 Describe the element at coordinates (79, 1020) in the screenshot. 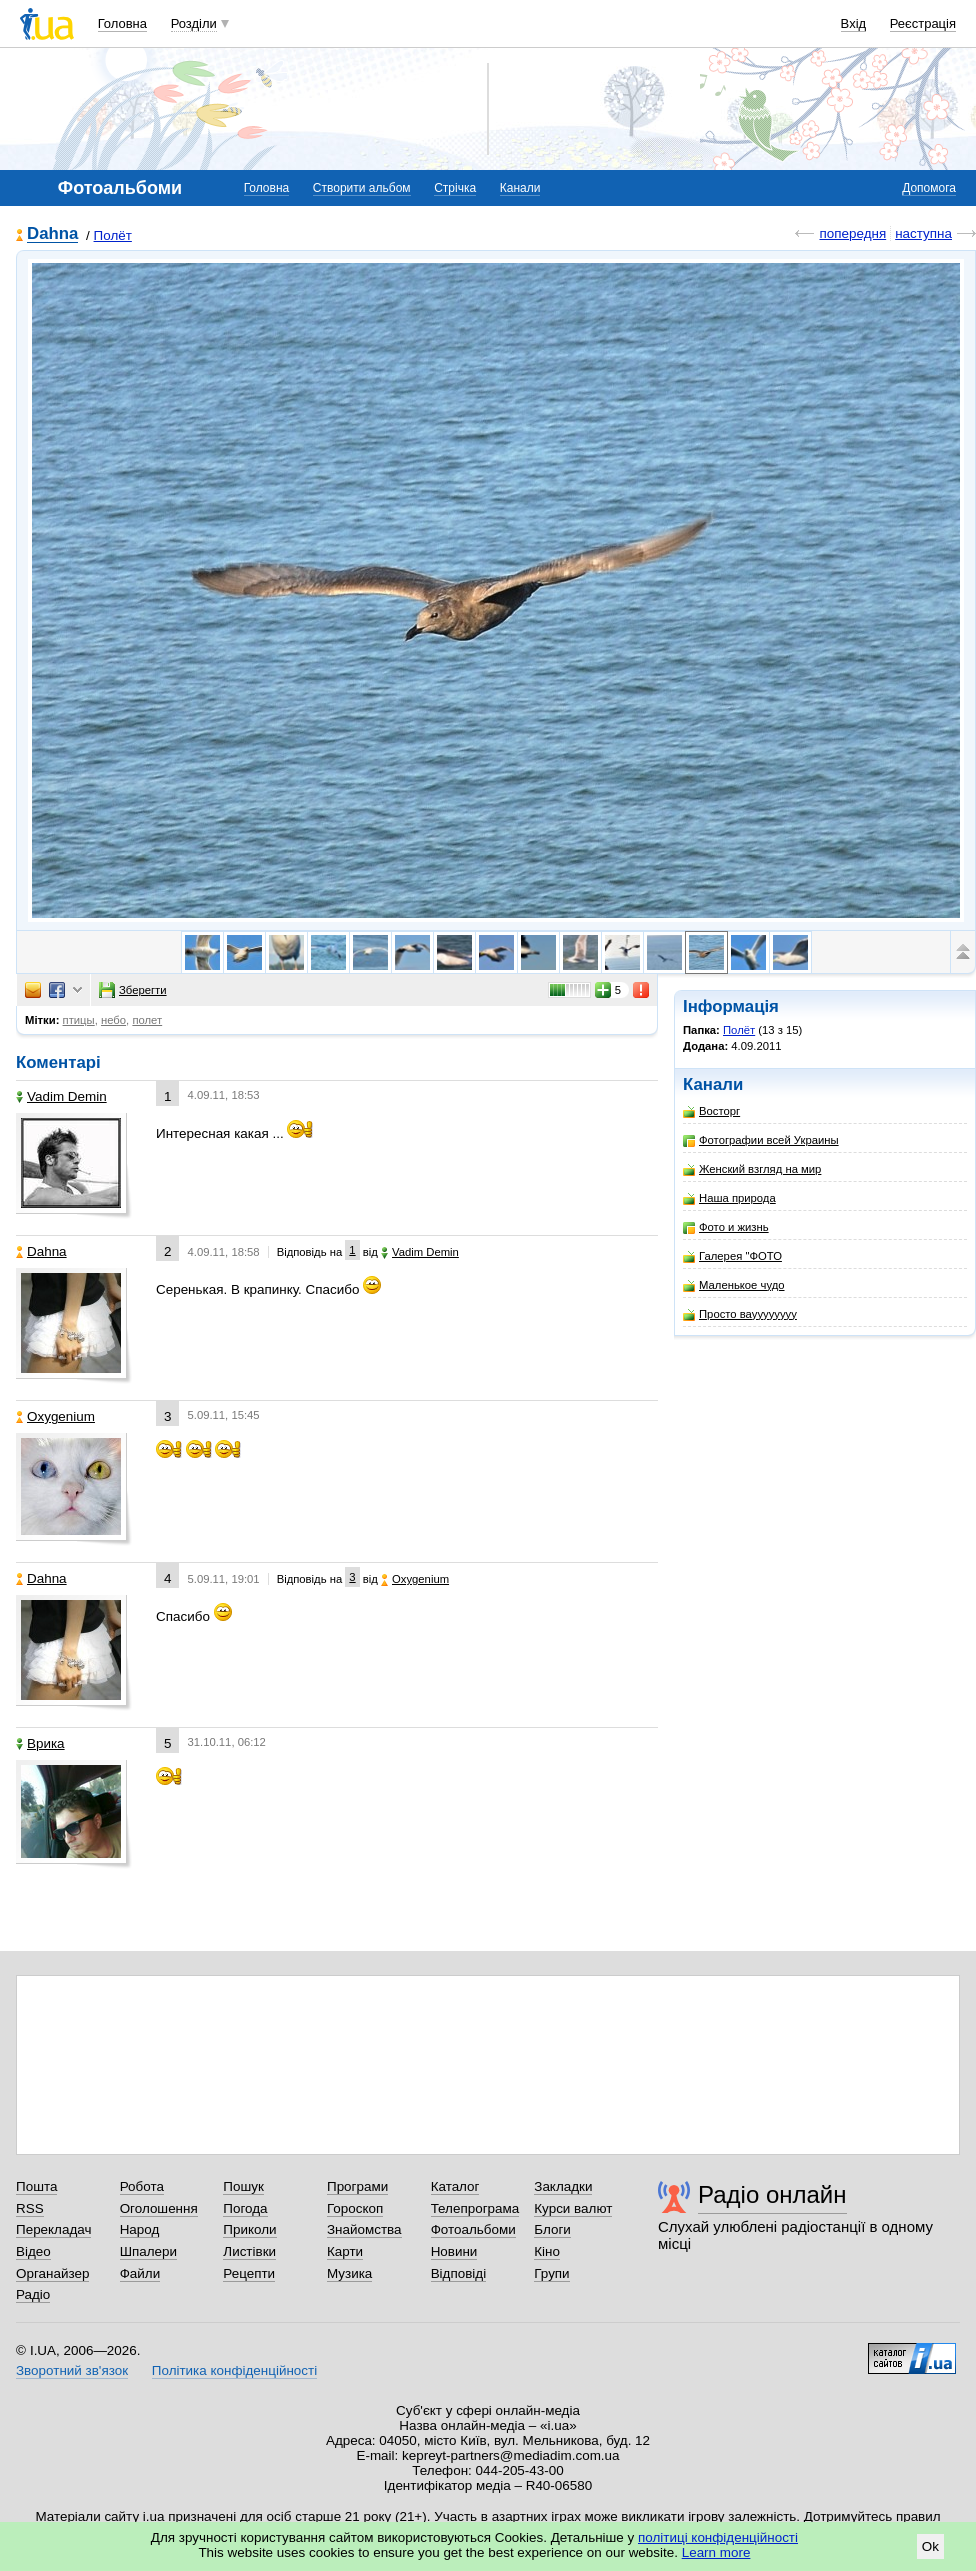

I see `птицы` at that location.